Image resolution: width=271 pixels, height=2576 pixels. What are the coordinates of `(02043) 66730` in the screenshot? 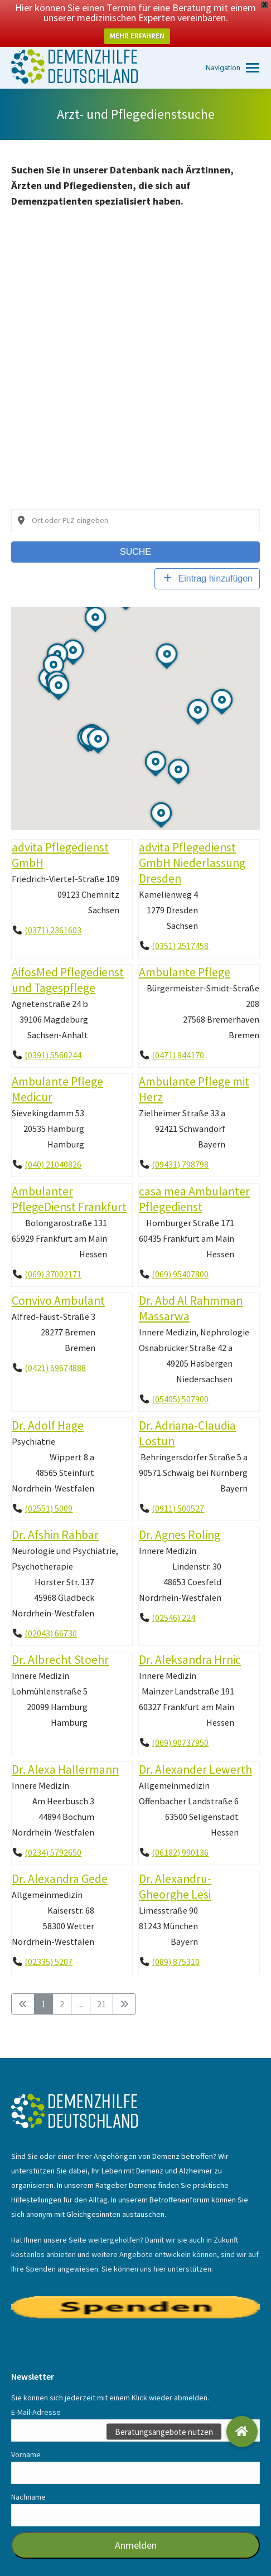 It's located at (51, 1613).